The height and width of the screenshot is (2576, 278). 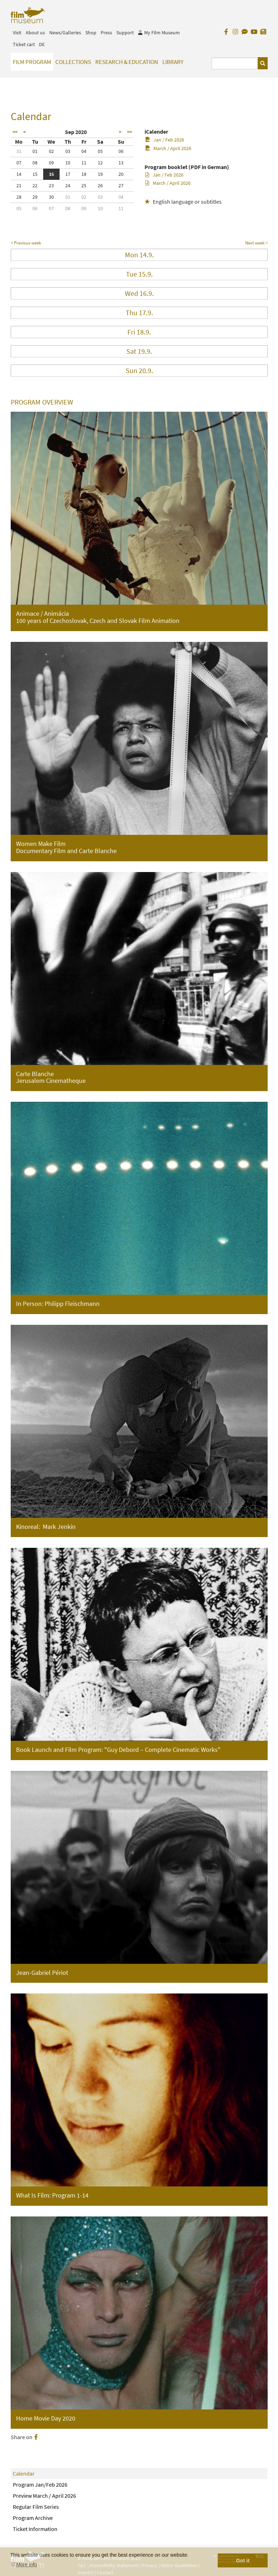 What do you see at coordinates (67, 151) in the screenshot?
I see `03` at bounding box center [67, 151].